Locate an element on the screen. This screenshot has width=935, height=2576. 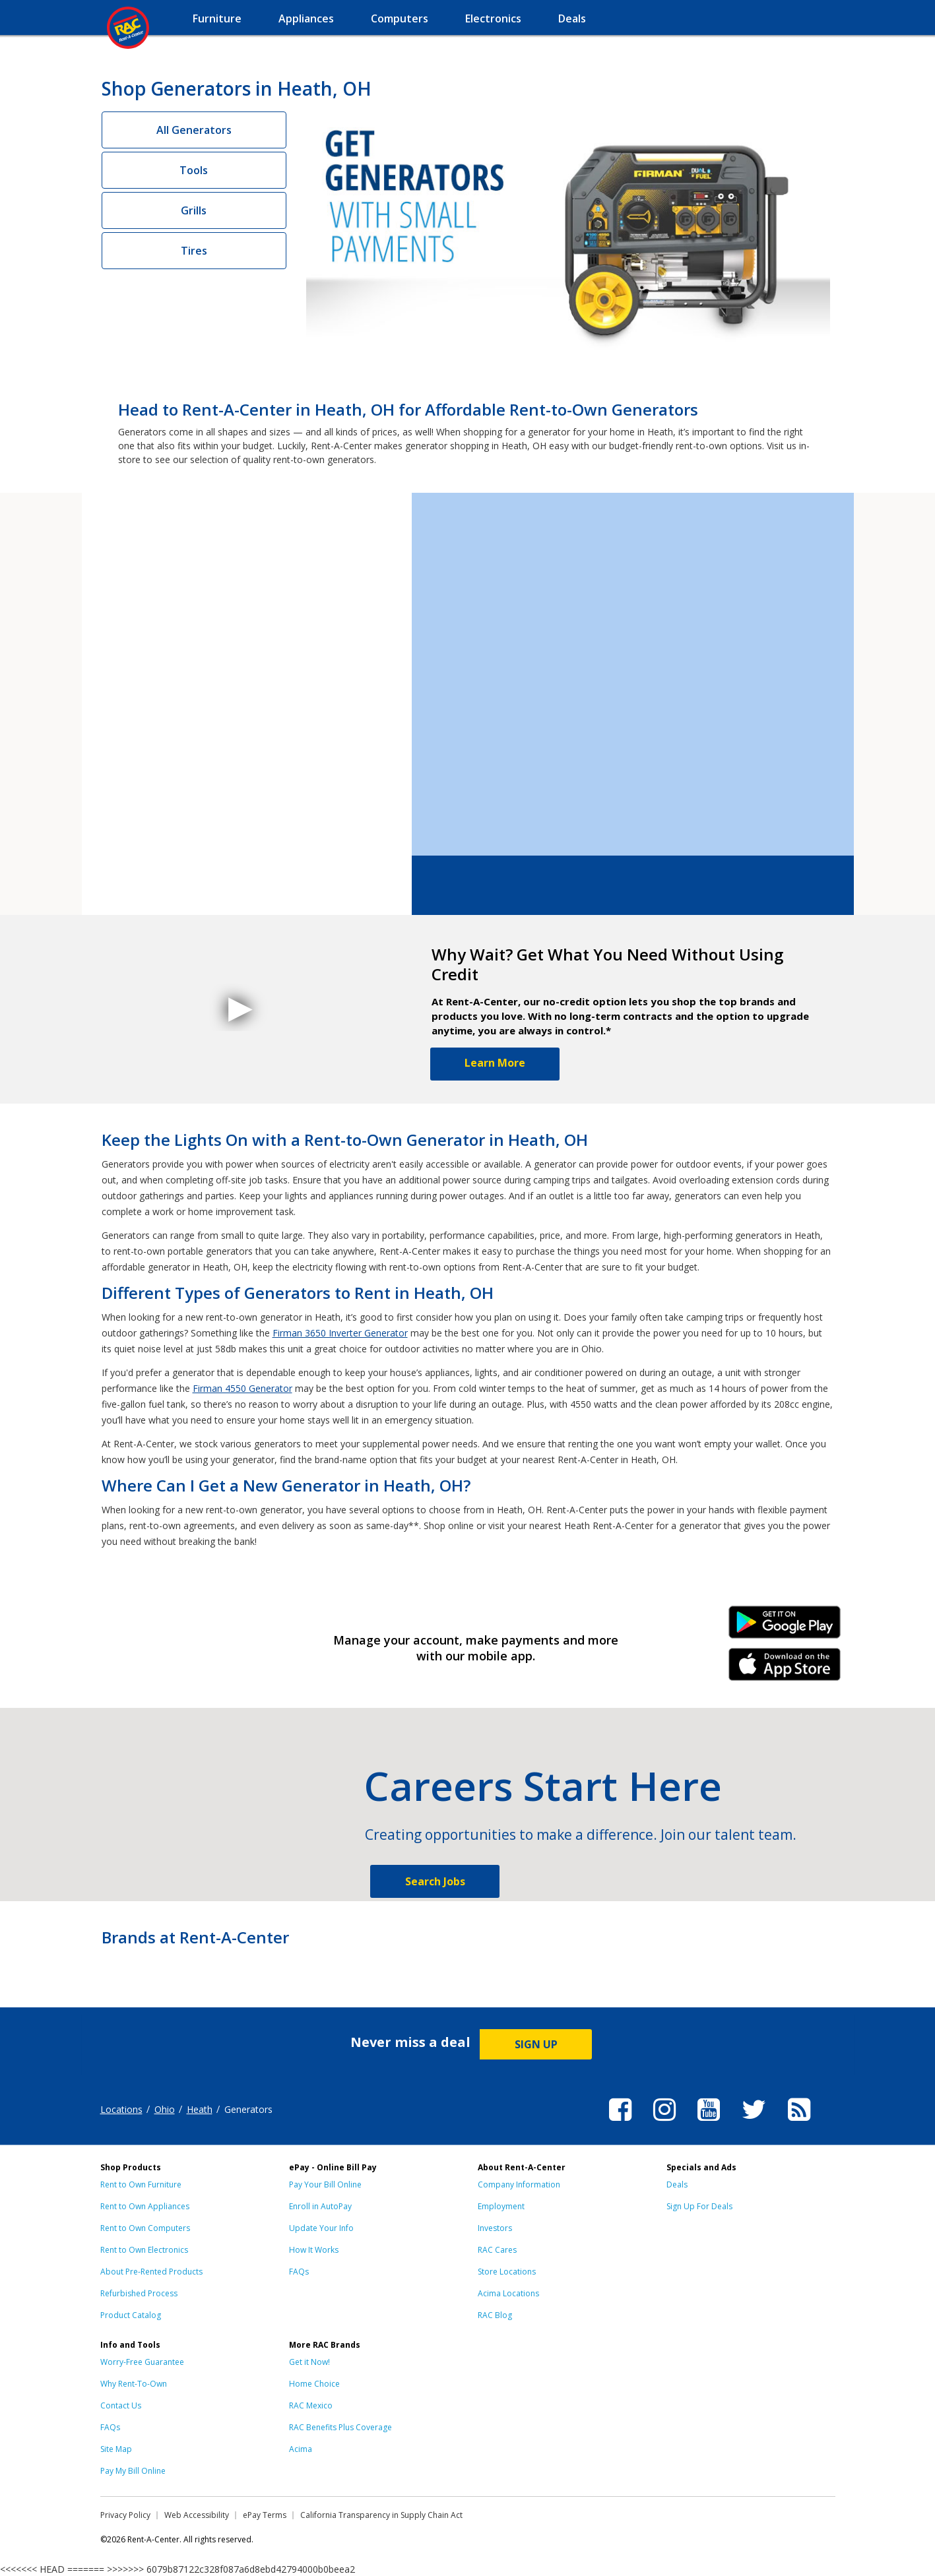
Home Choice is located at coordinates (314, 2383).